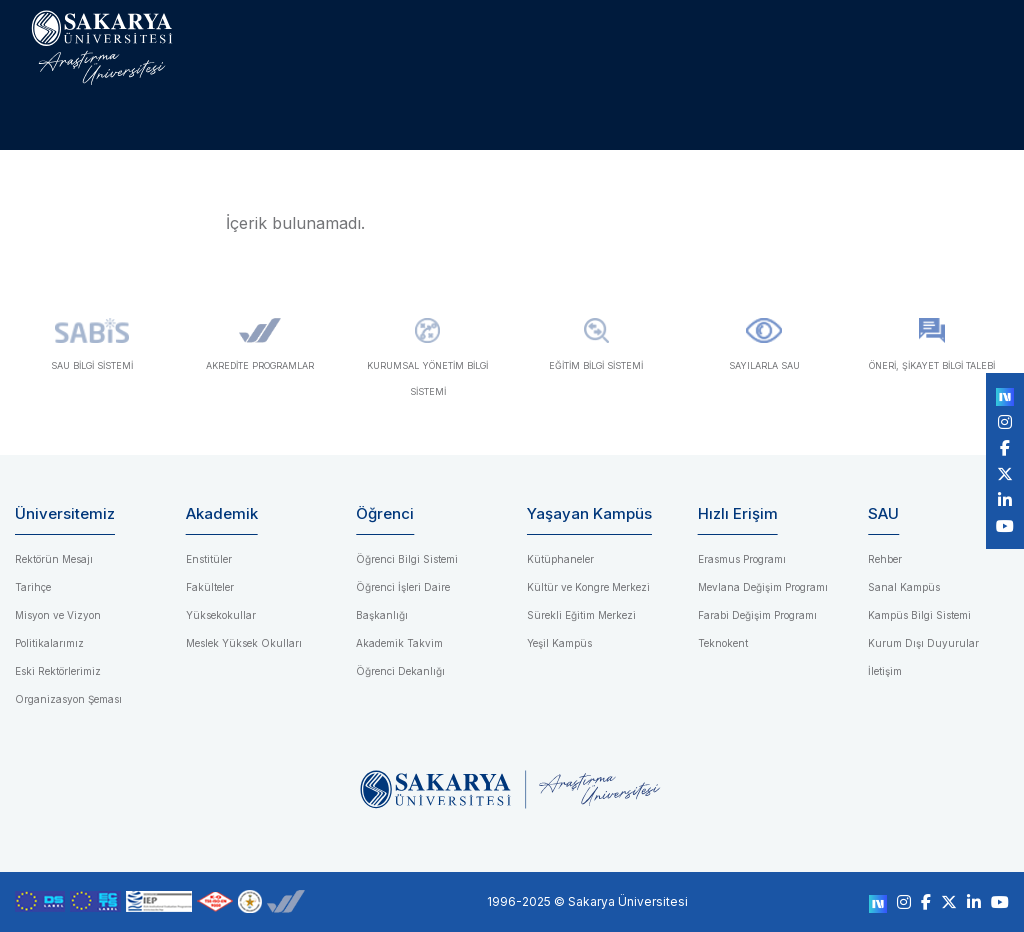 This screenshot has height=932, width=1024. Describe the element at coordinates (221, 615) in the screenshot. I see `Yüksekokullar` at that location.